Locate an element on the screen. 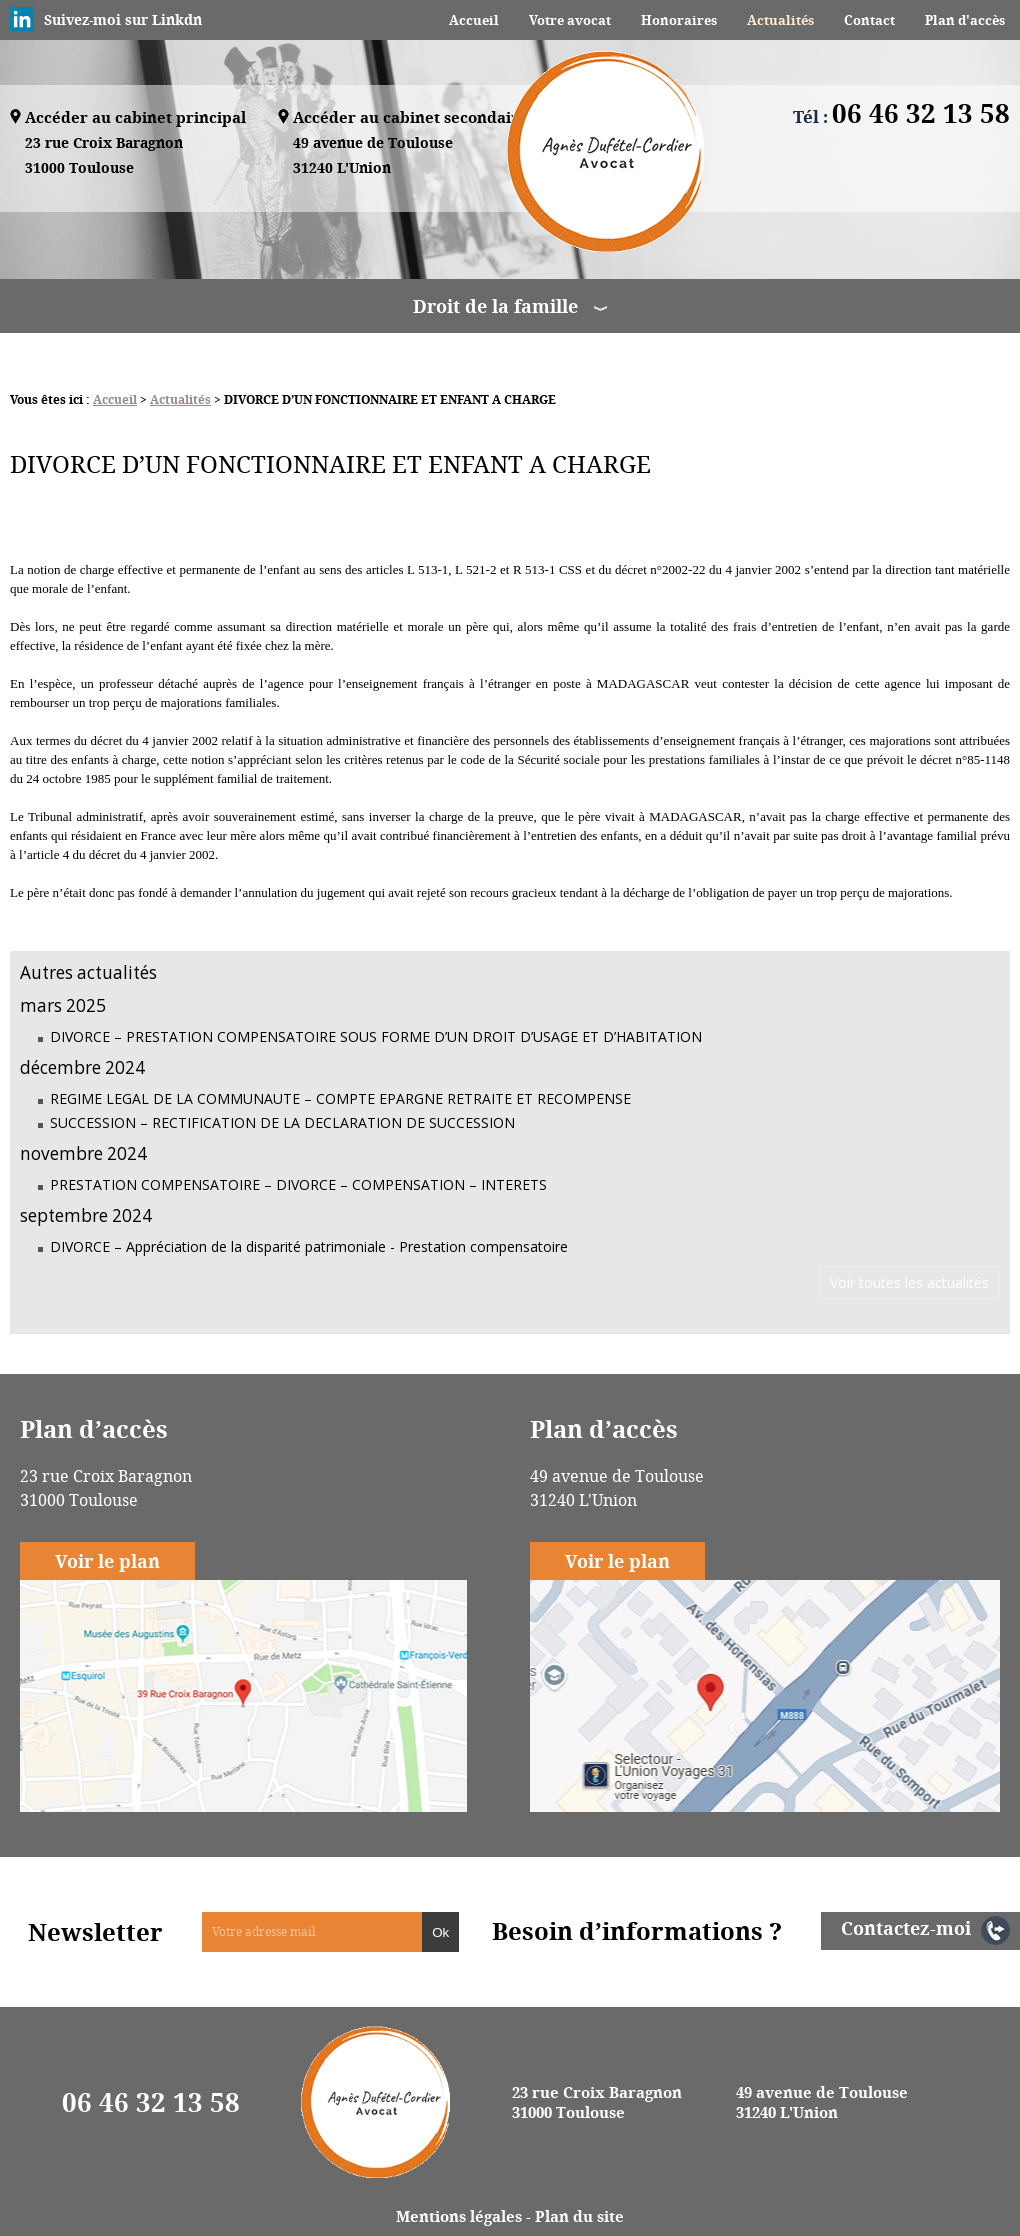 This screenshot has width=1020, height=2236. Contactez-moi is located at coordinates (906, 1928).